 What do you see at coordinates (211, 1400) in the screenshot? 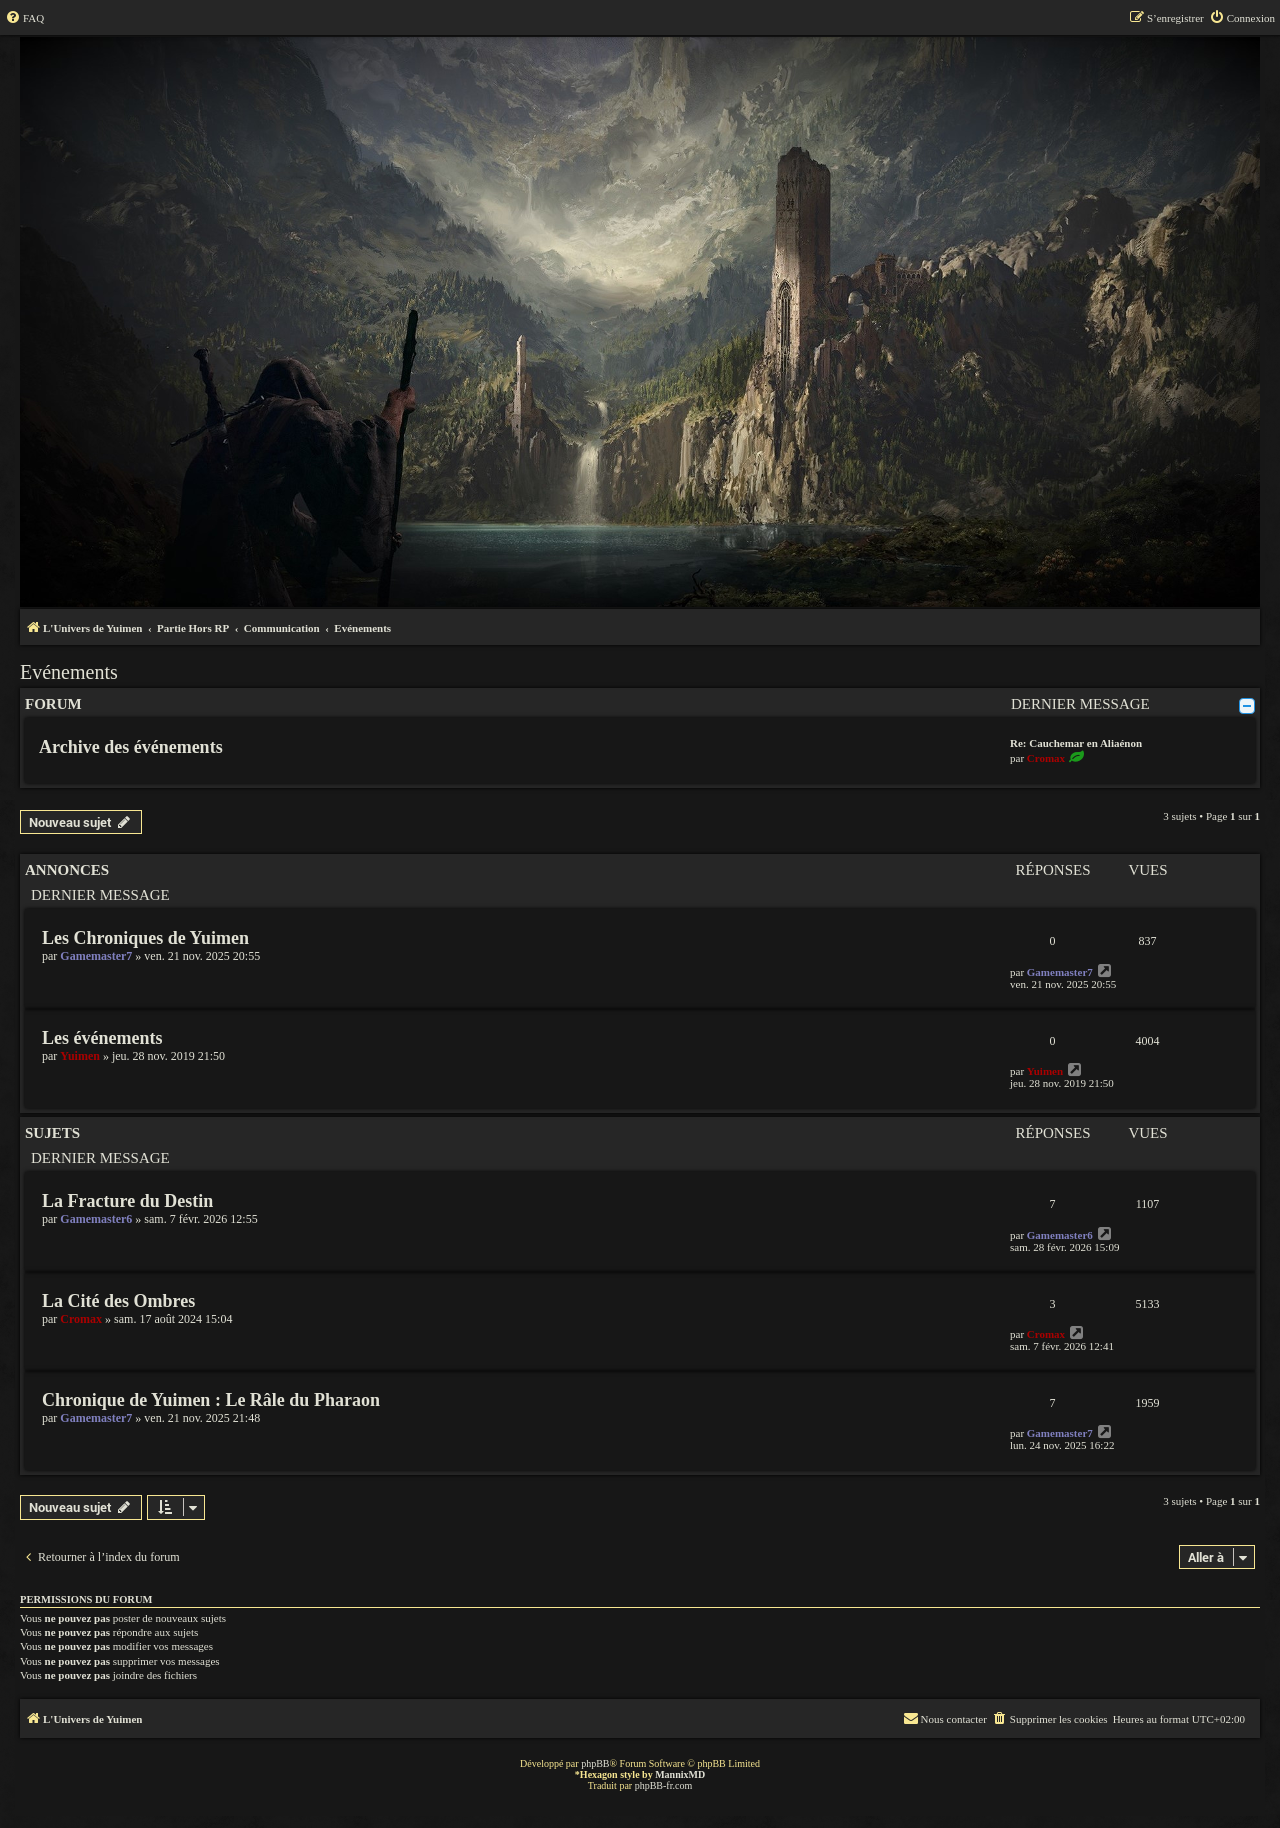
I see `Chronique de Yuimen : Le Râle du Pharaon` at bounding box center [211, 1400].